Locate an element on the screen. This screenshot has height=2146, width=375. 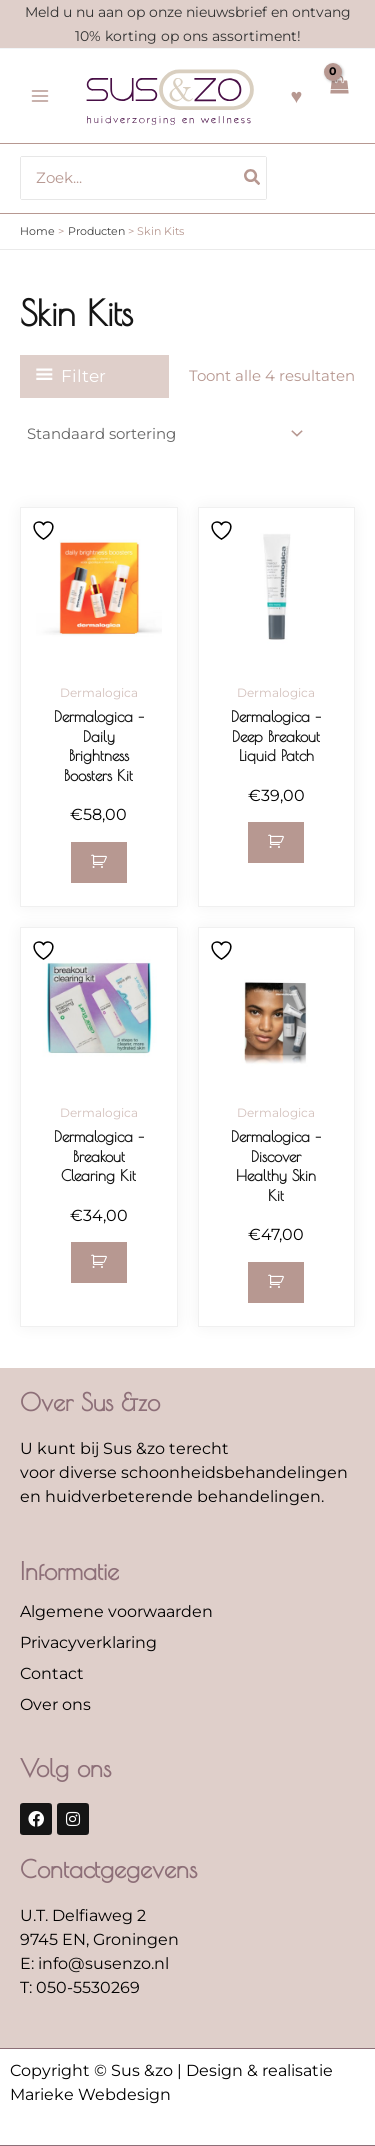
Algemene voorwaarden is located at coordinates (116, 1611).